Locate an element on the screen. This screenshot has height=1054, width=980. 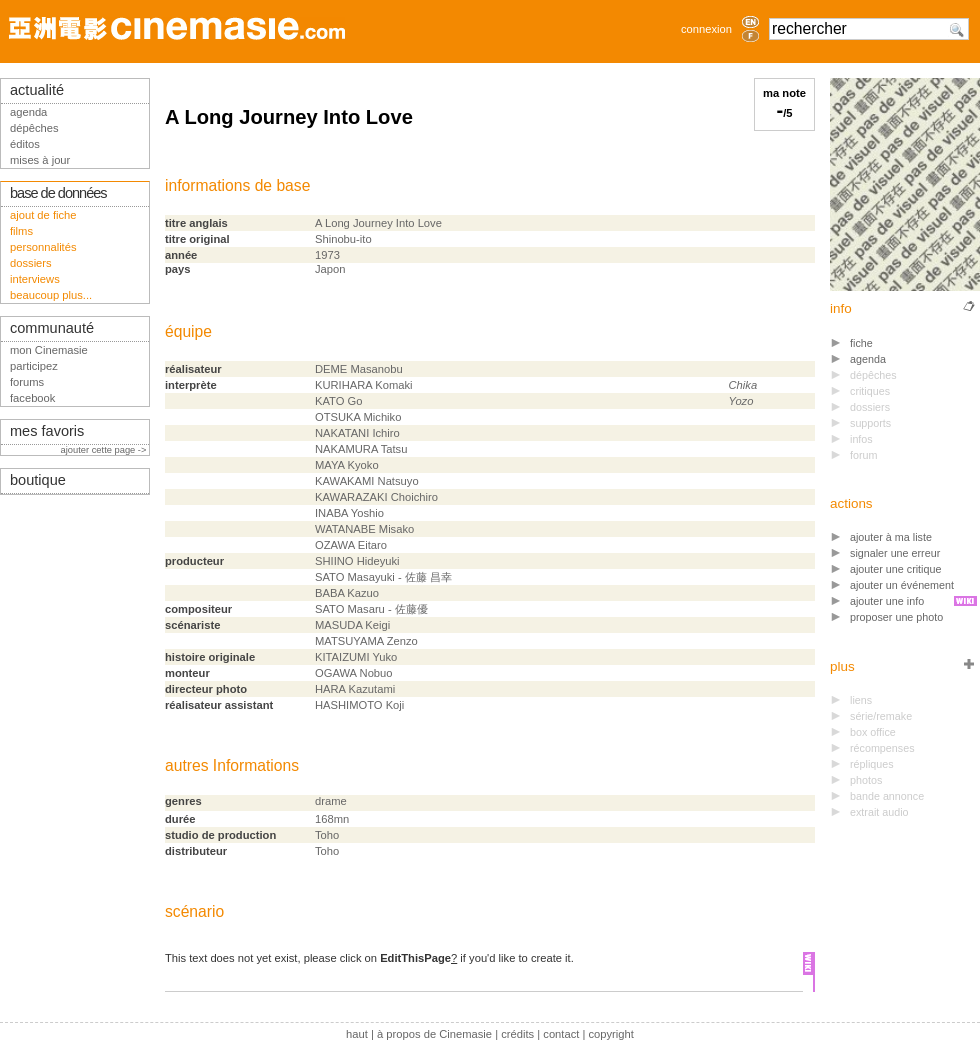
MAYA Kyoko is located at coordinates (347, 465).